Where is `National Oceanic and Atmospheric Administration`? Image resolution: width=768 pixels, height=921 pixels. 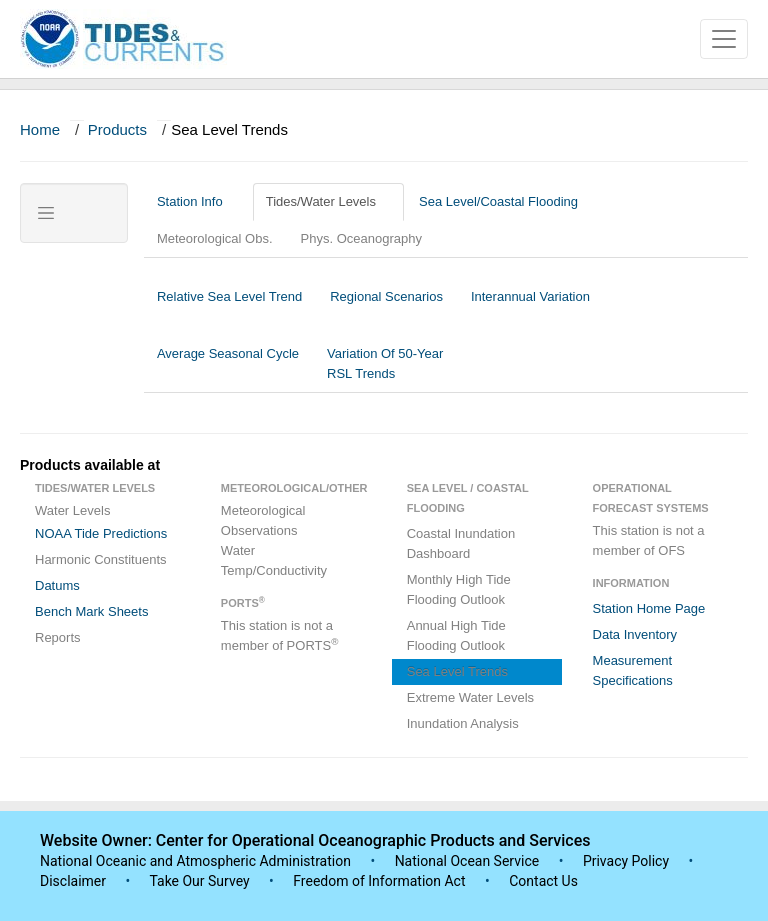 National Oceanic and Atmospheric Administration is located at coordinates (195, 861).